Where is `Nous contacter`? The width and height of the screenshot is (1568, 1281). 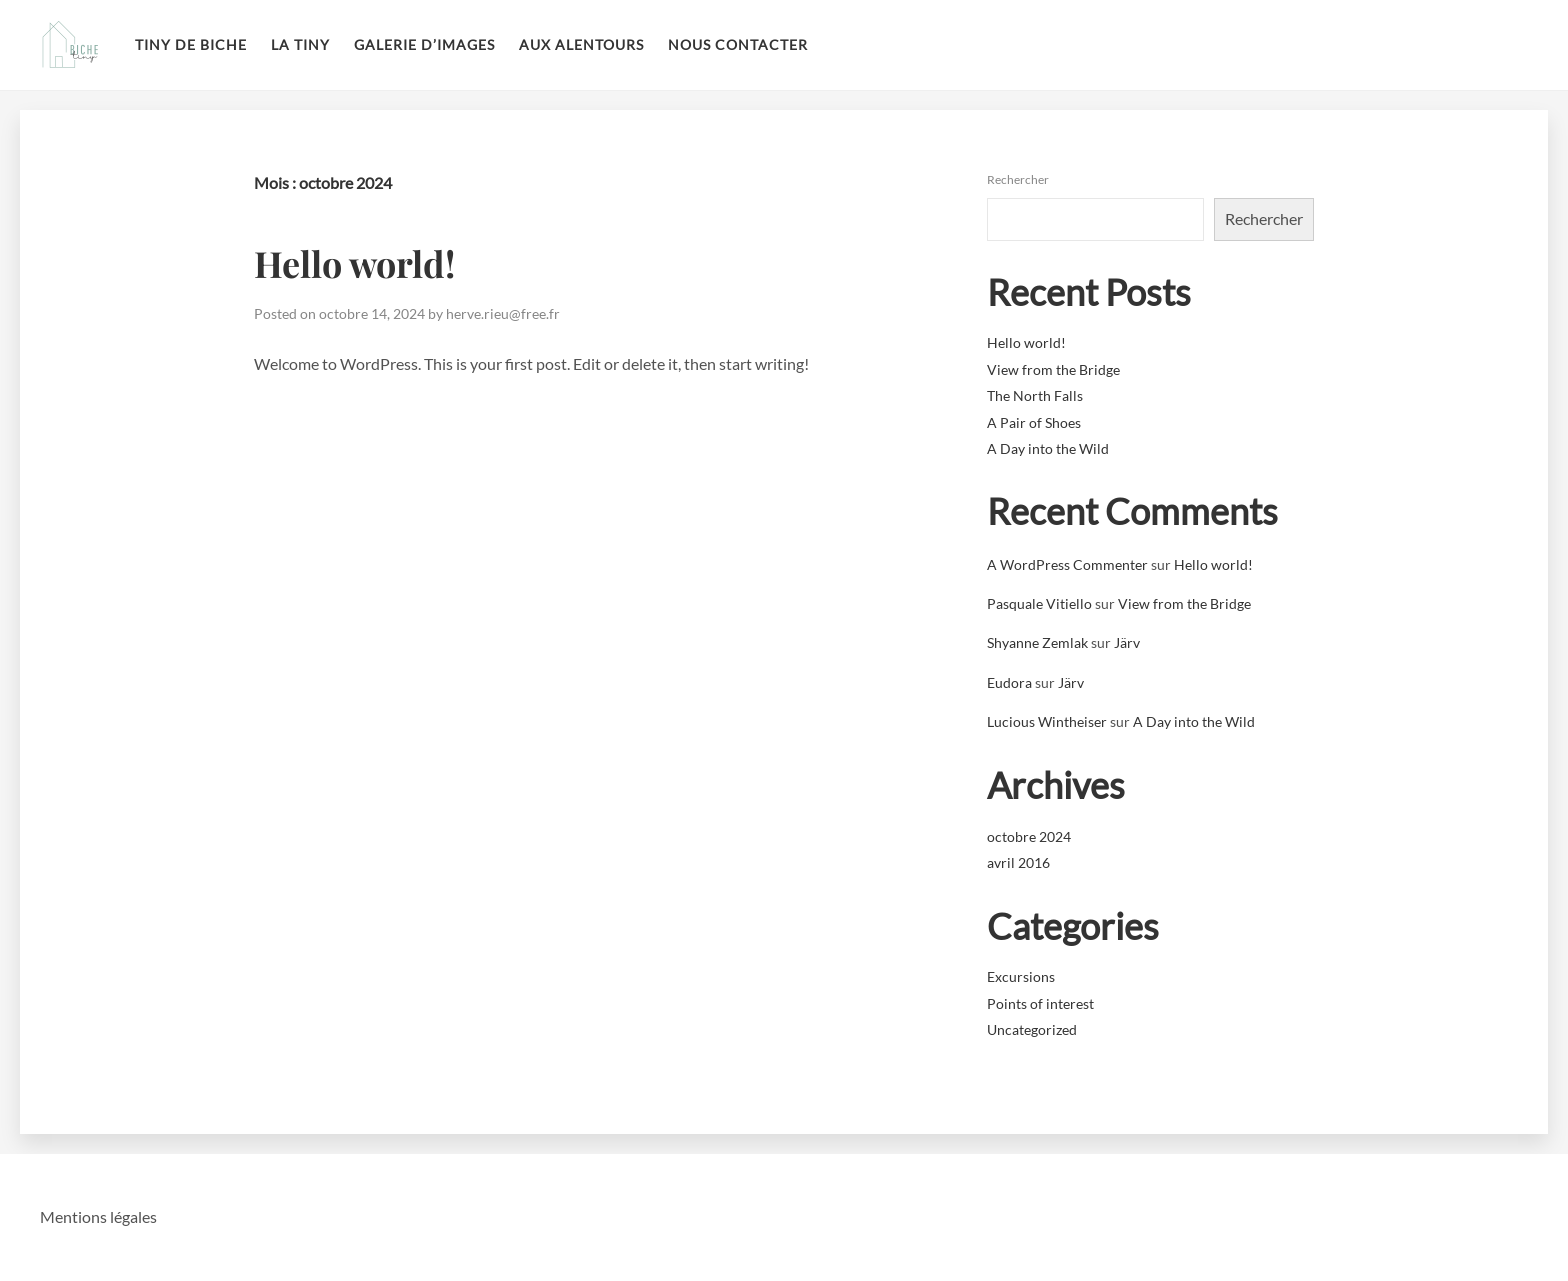
Nous contacter is located at coordinates (738, 44).